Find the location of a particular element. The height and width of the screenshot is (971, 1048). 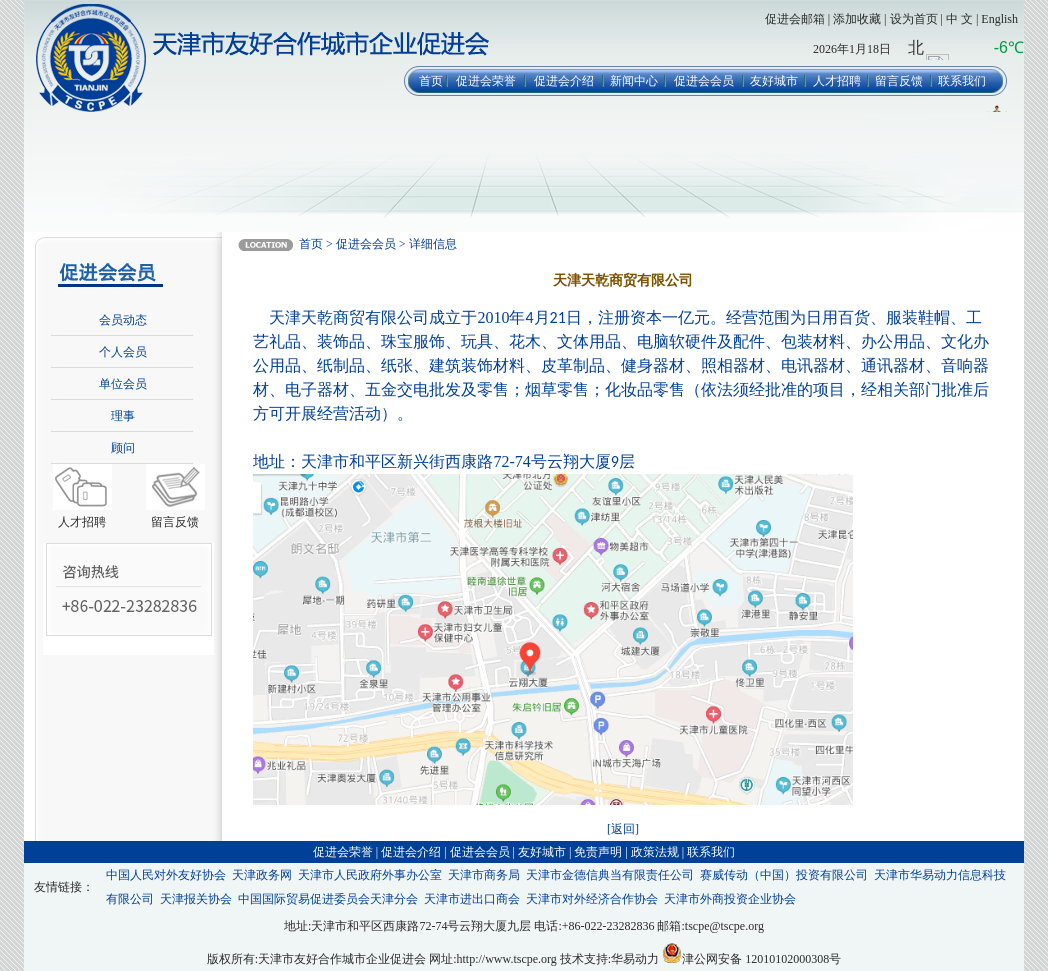

天津市金德信典当有限责任公司 is located at coordinates (610, 875).